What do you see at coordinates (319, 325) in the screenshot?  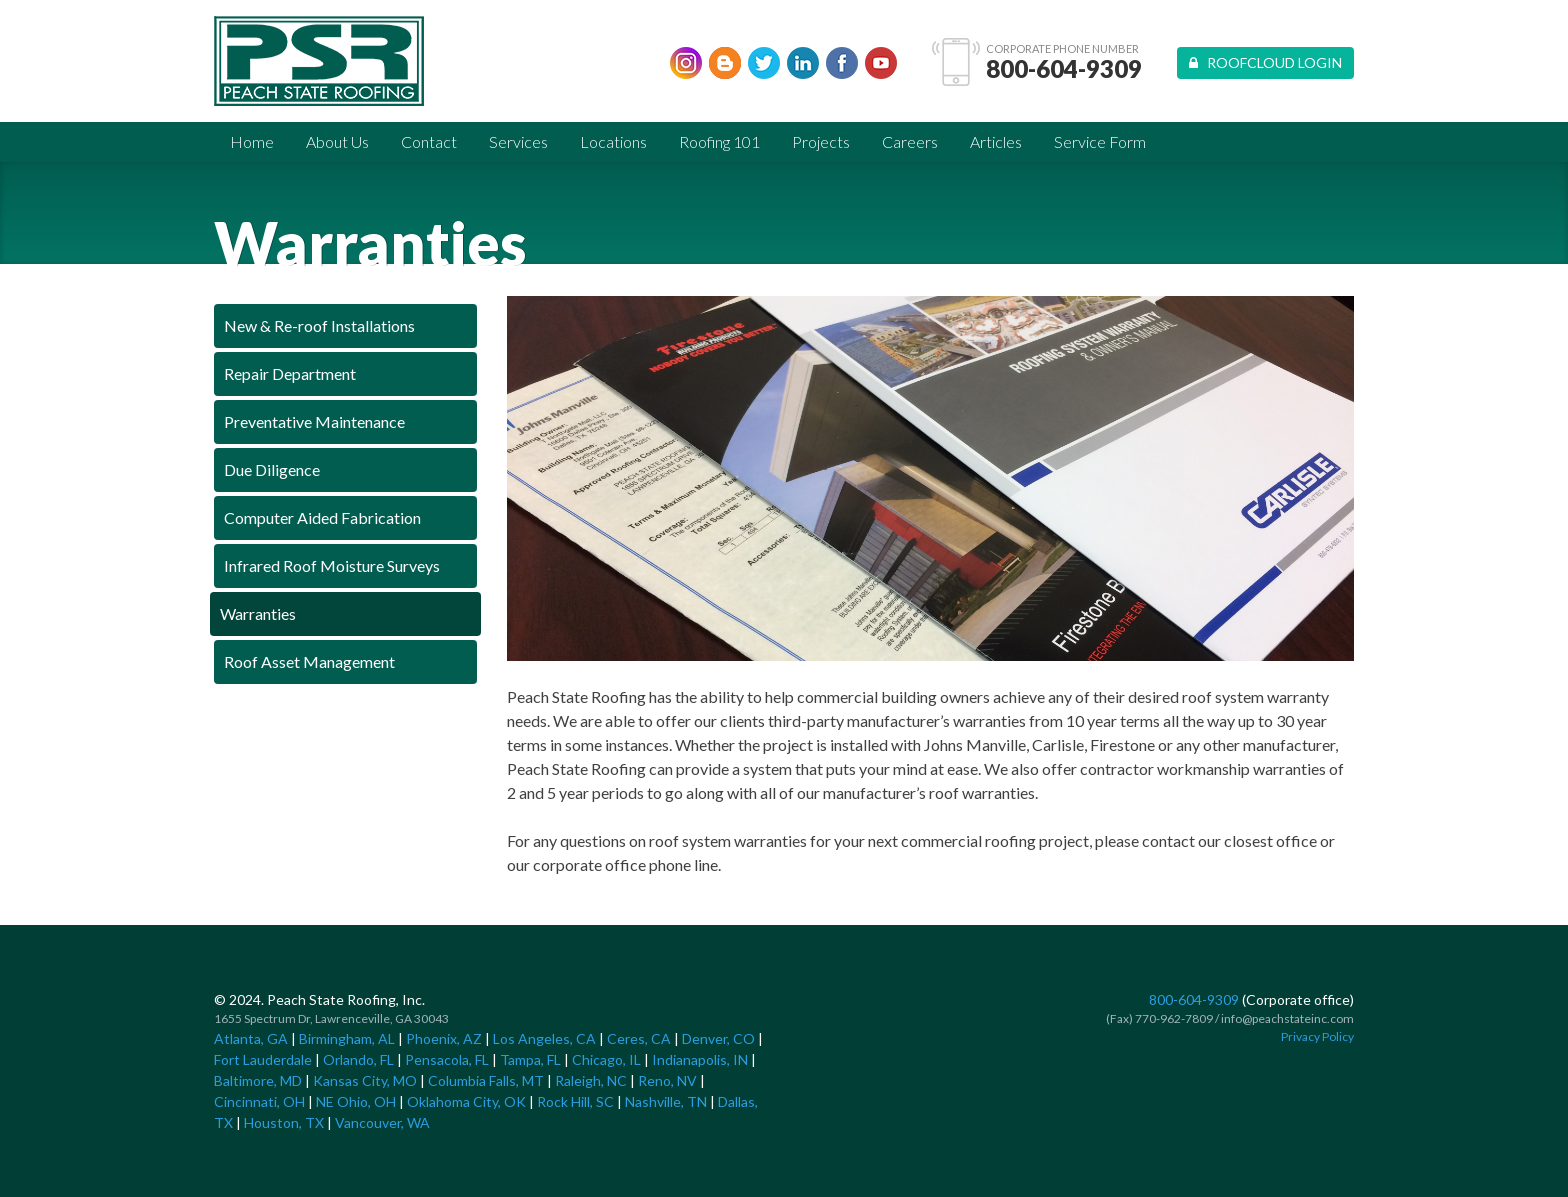 I see `New & Re-roof Installations` at bounding box center [319, 325].